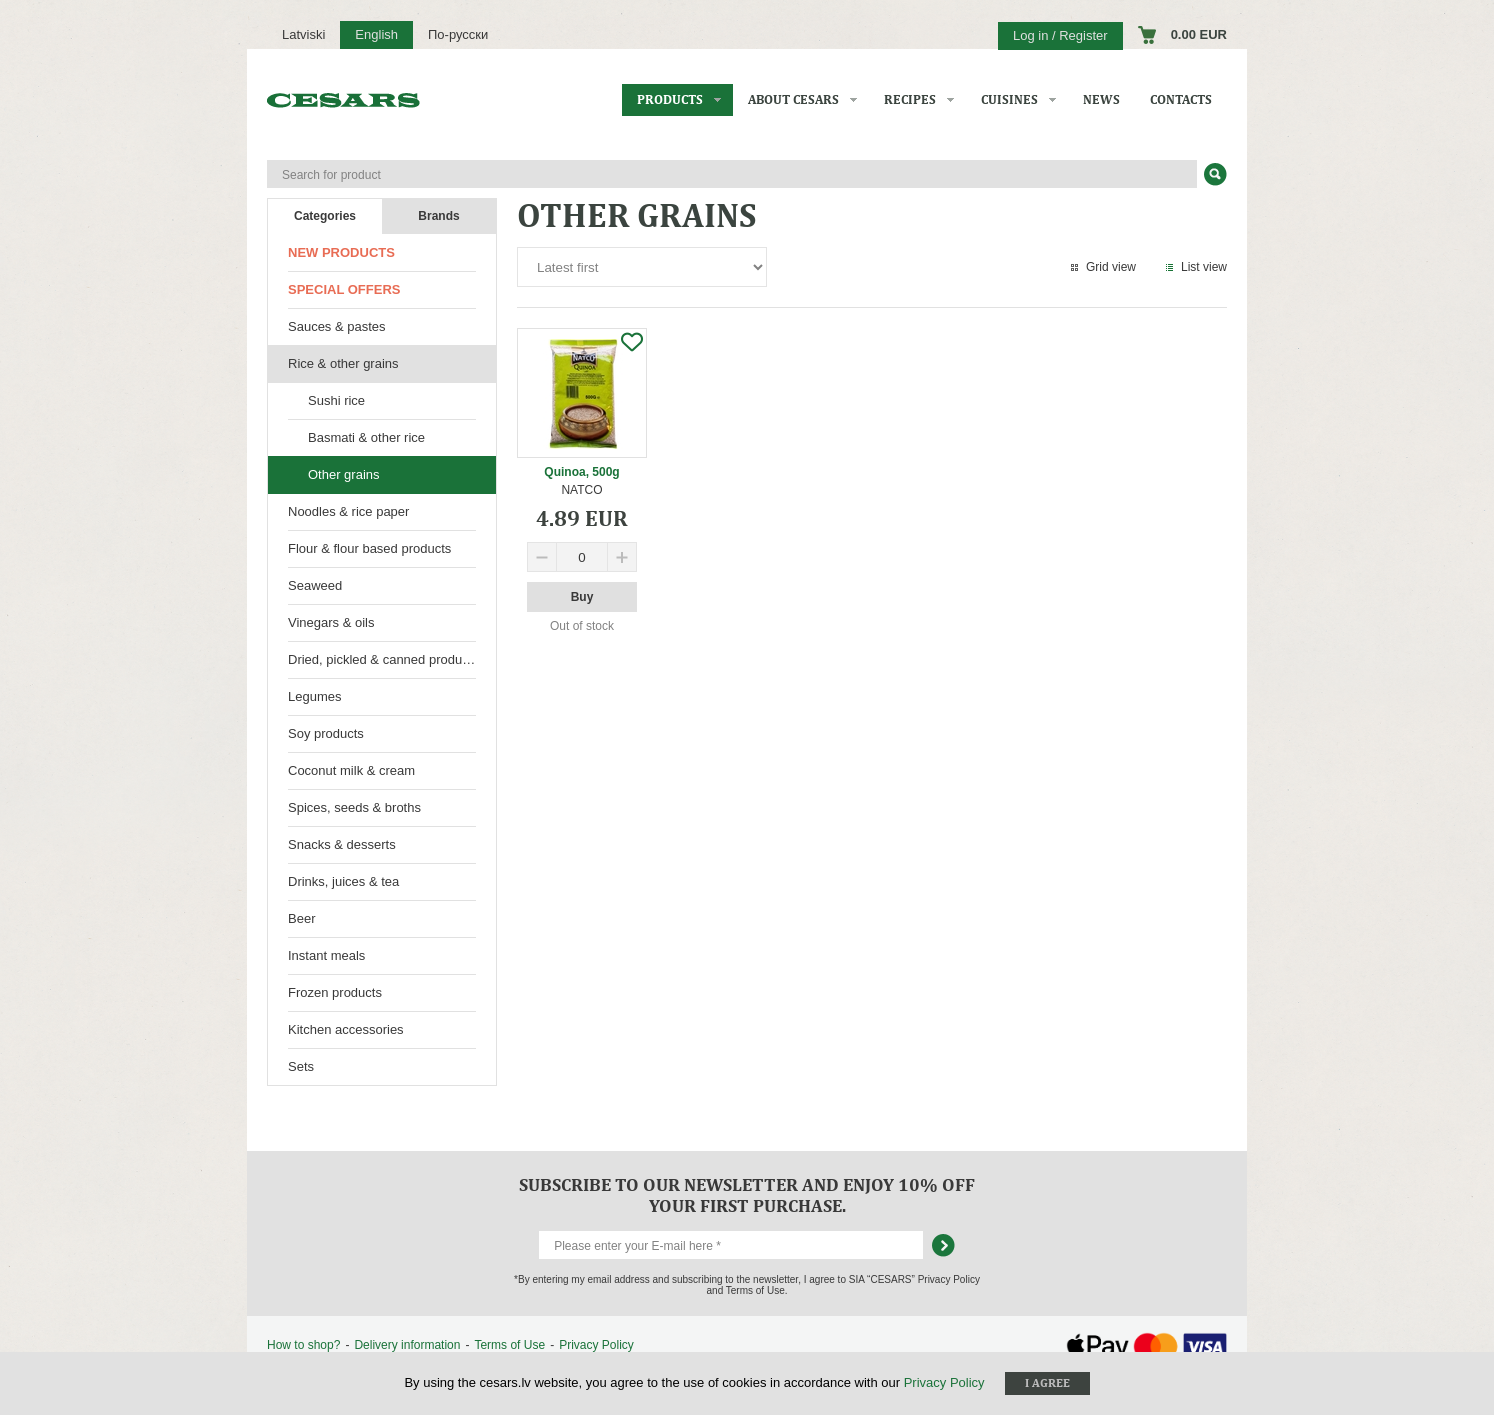  What do you see at coordinates (344, 289) in the screenshot?
I see `Special offers` at bounding box center [344, 289].